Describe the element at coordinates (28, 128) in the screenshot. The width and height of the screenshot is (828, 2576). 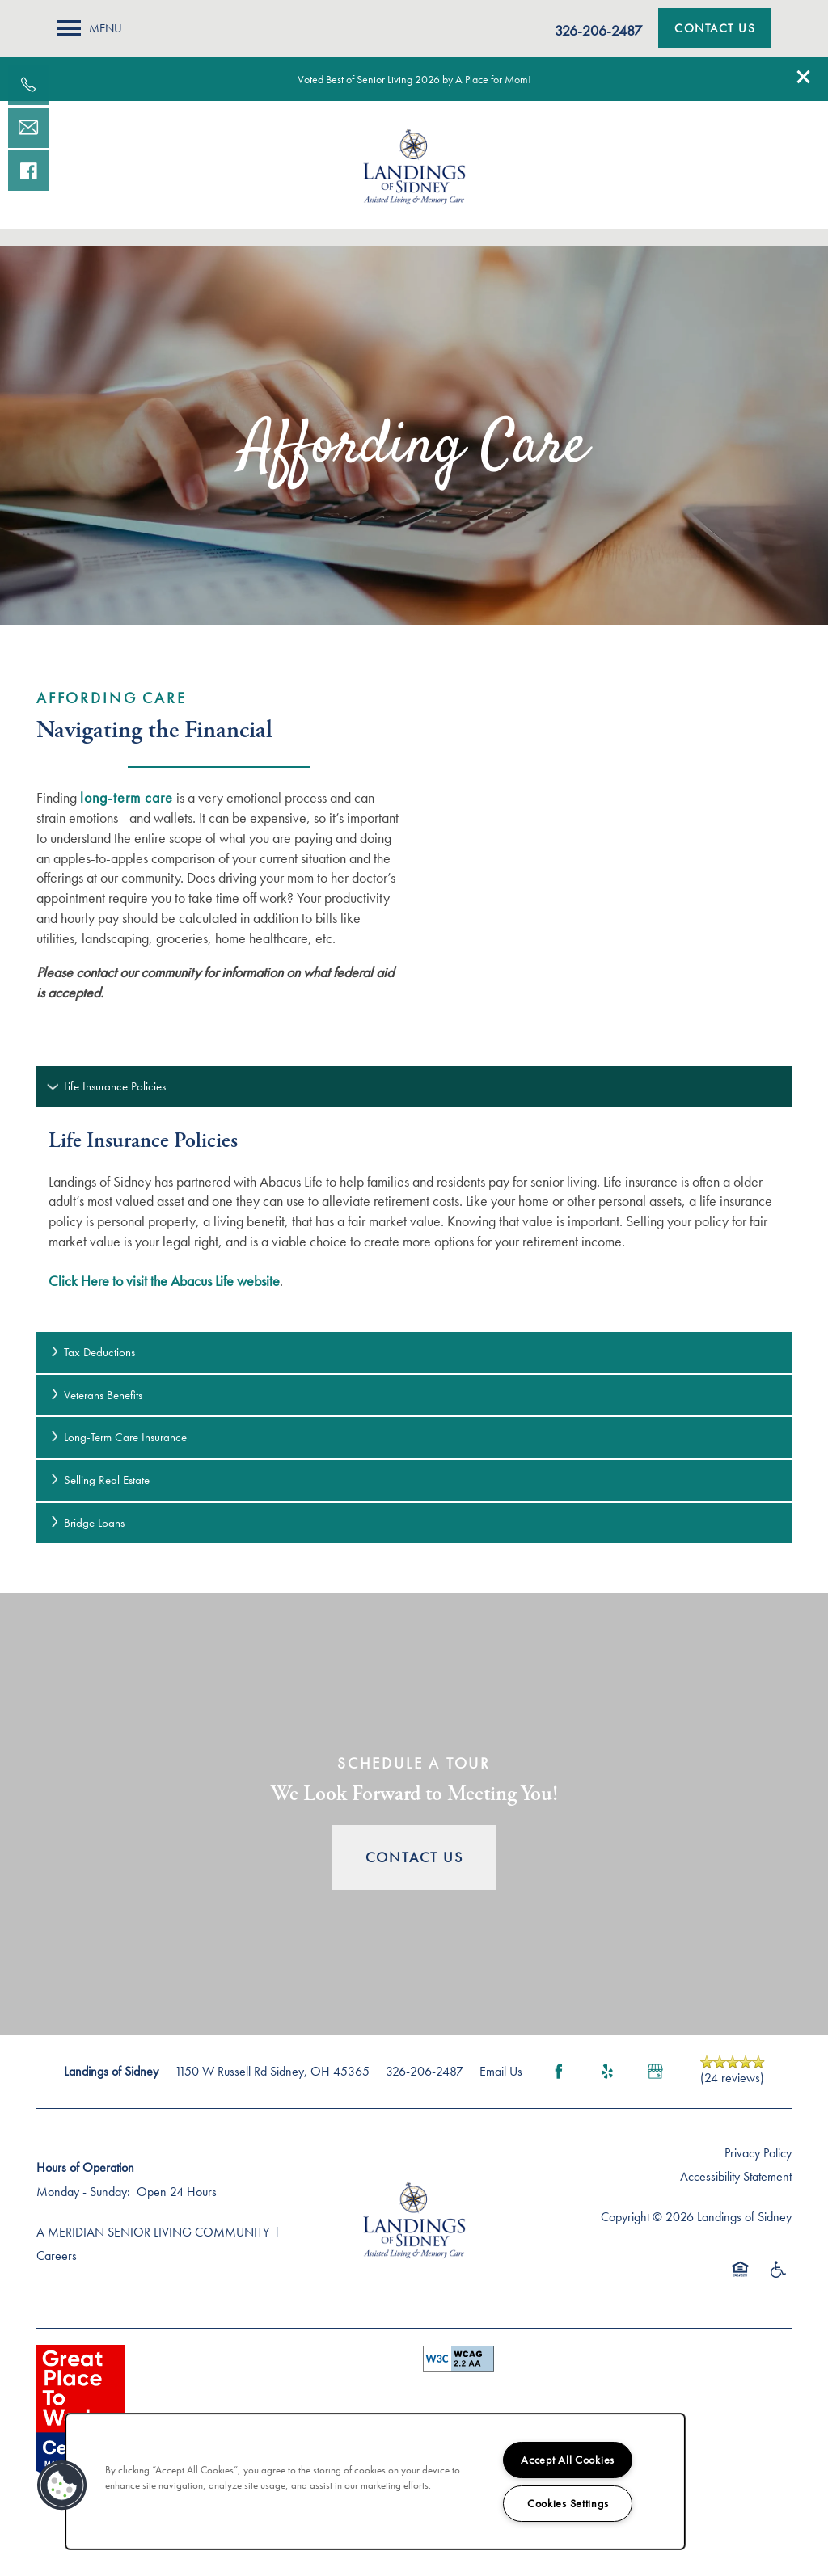
I see `[Email Us]` at that location.